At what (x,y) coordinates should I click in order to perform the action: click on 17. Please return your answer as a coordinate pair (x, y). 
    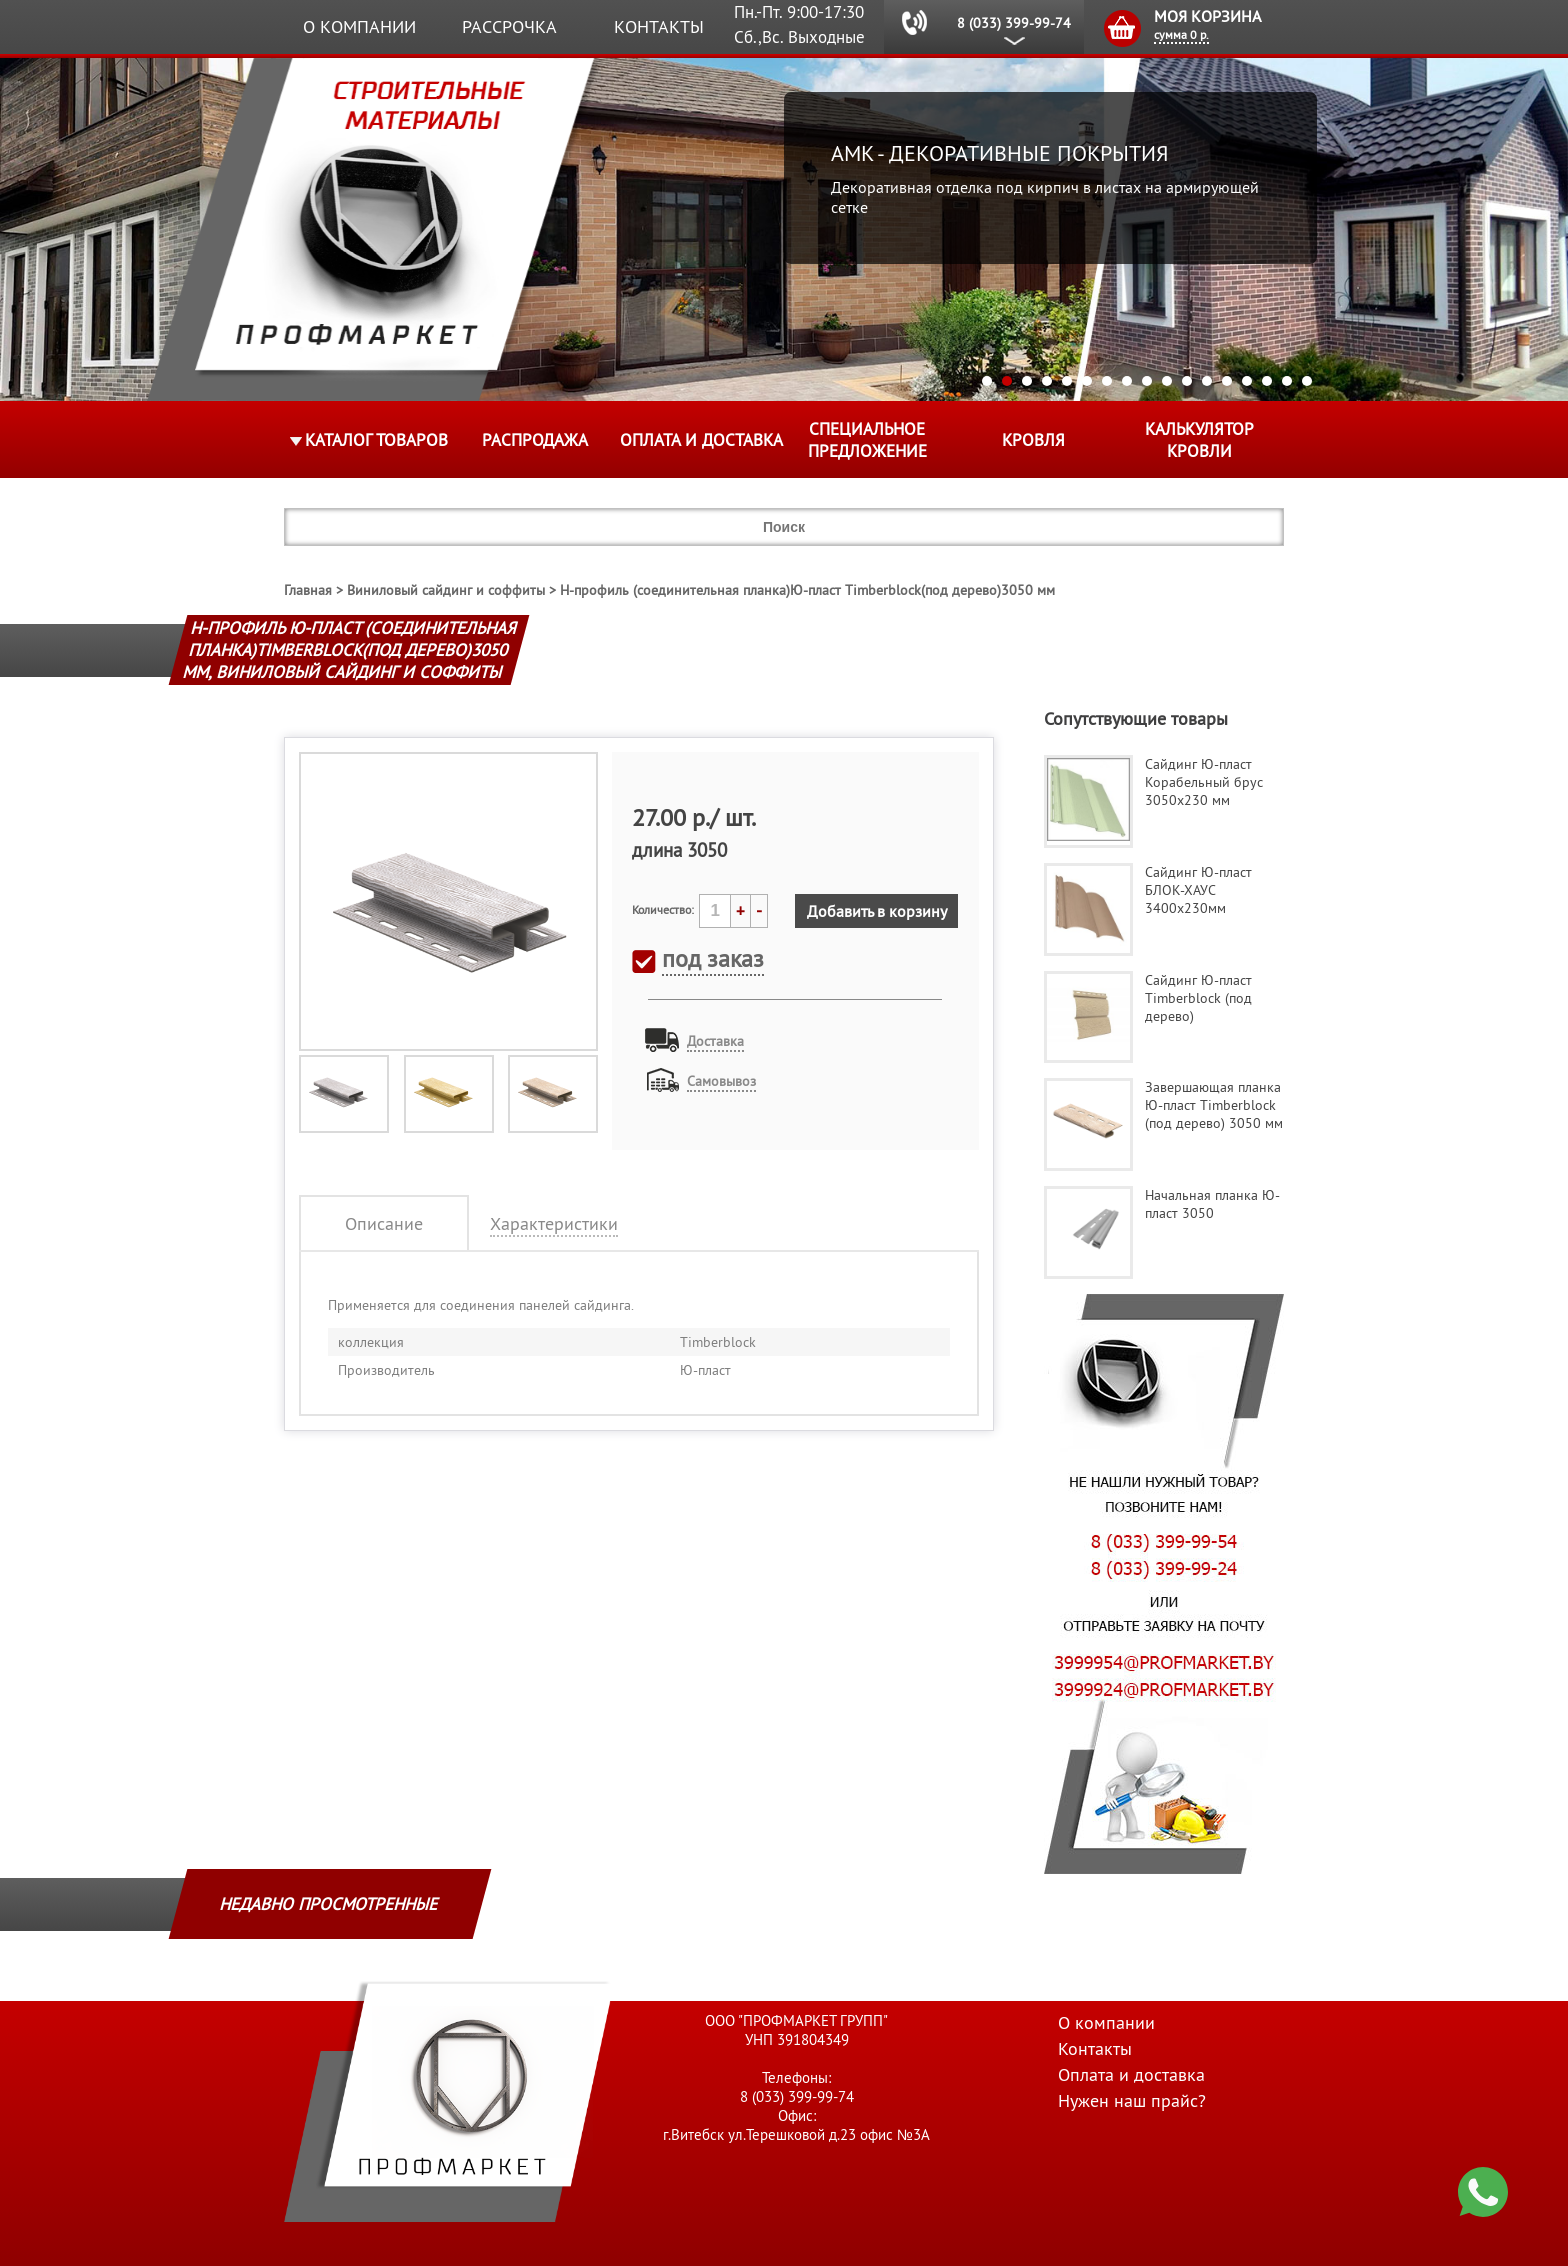
    Looking at the image, I should click on (1307, 381).